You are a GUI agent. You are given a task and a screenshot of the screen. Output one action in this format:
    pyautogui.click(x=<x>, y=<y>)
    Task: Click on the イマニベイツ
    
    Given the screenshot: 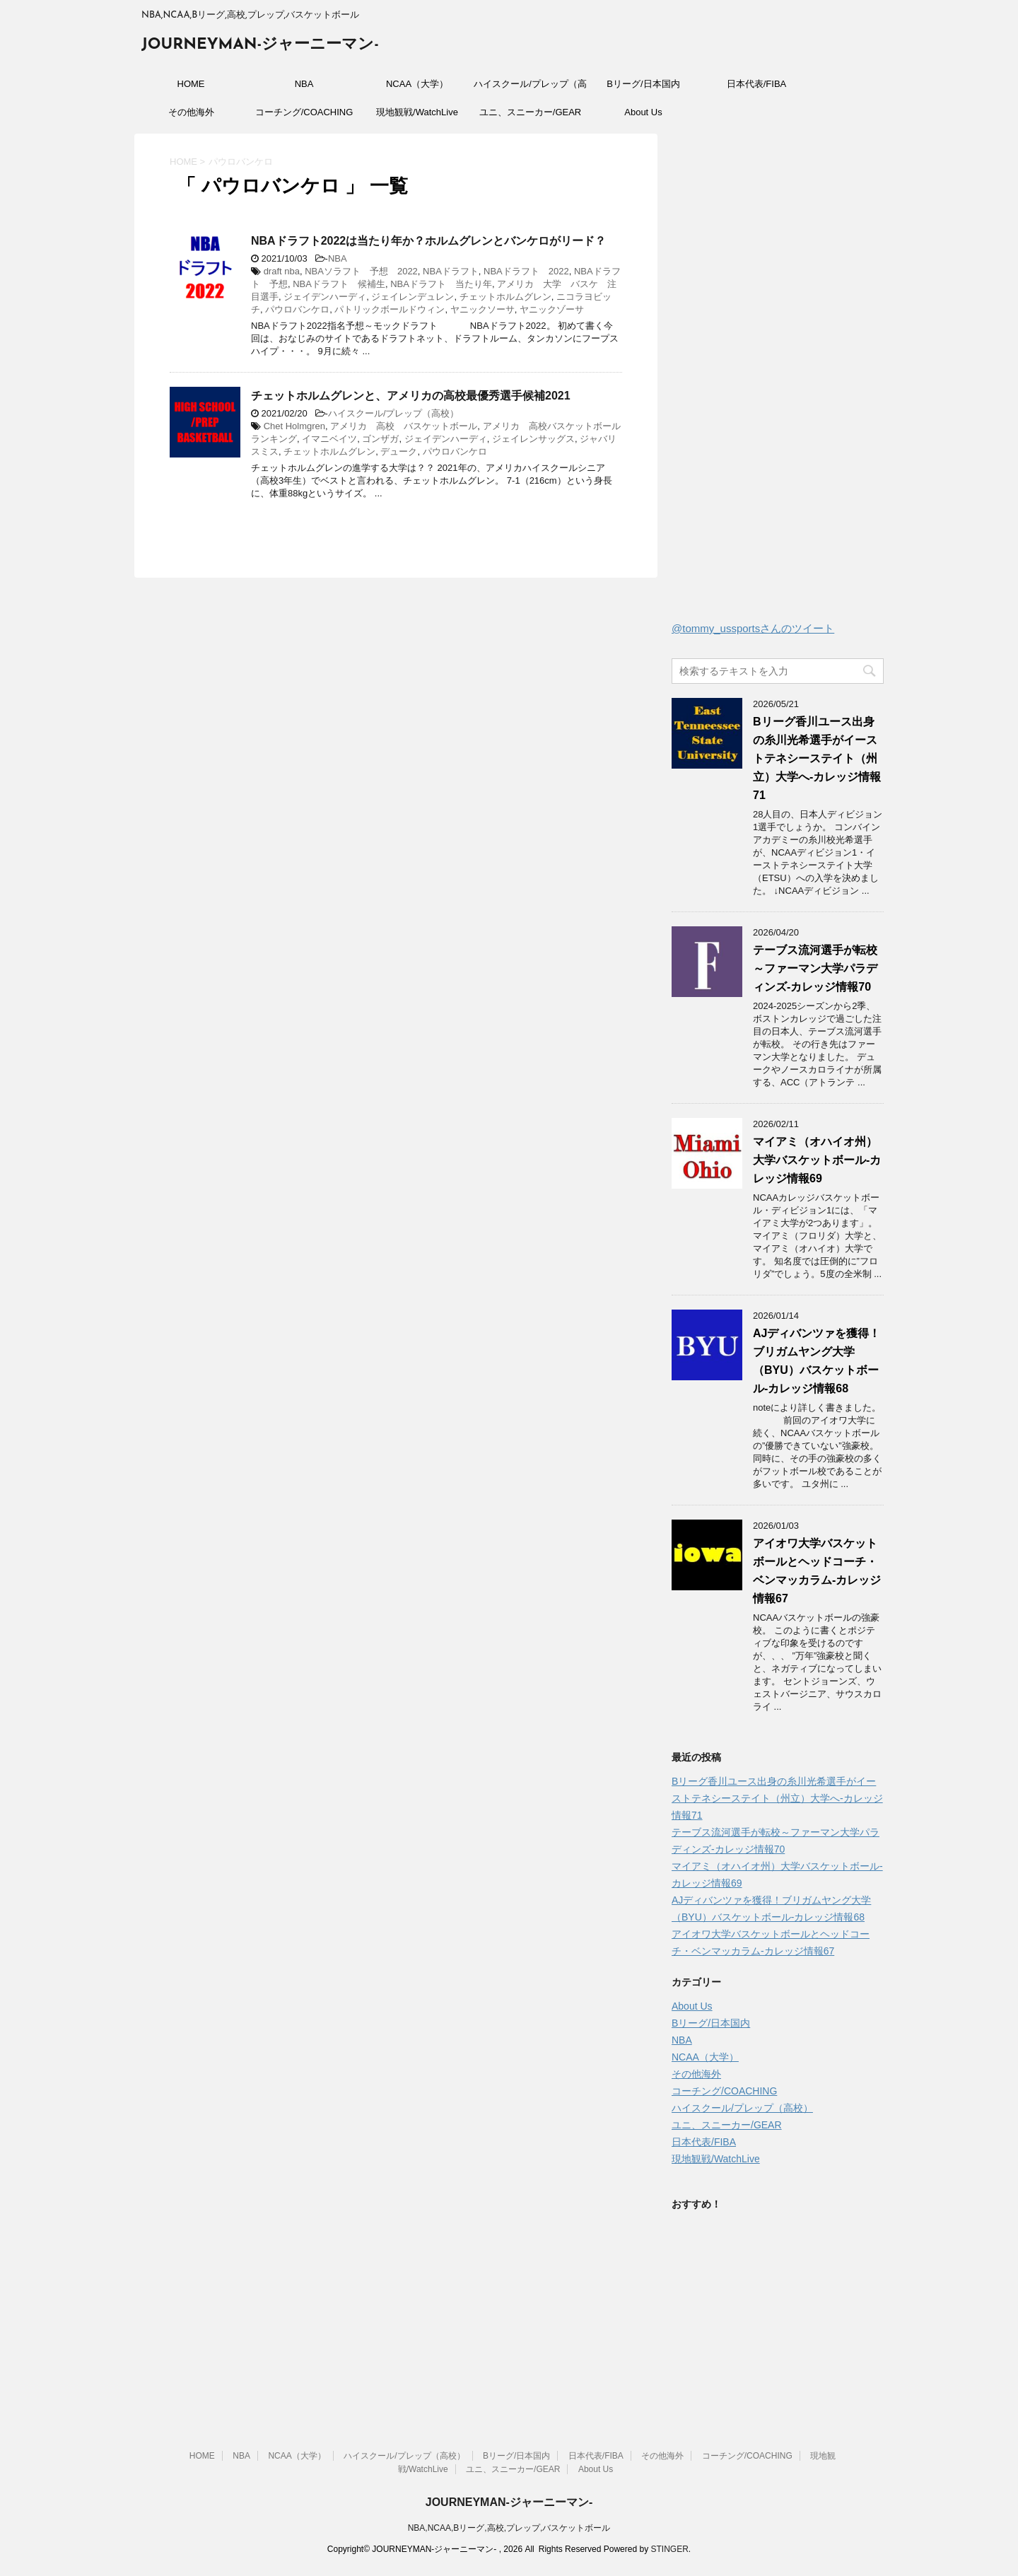 What is the action you would take?
    pyautogui.click(x=329, y=438)
    